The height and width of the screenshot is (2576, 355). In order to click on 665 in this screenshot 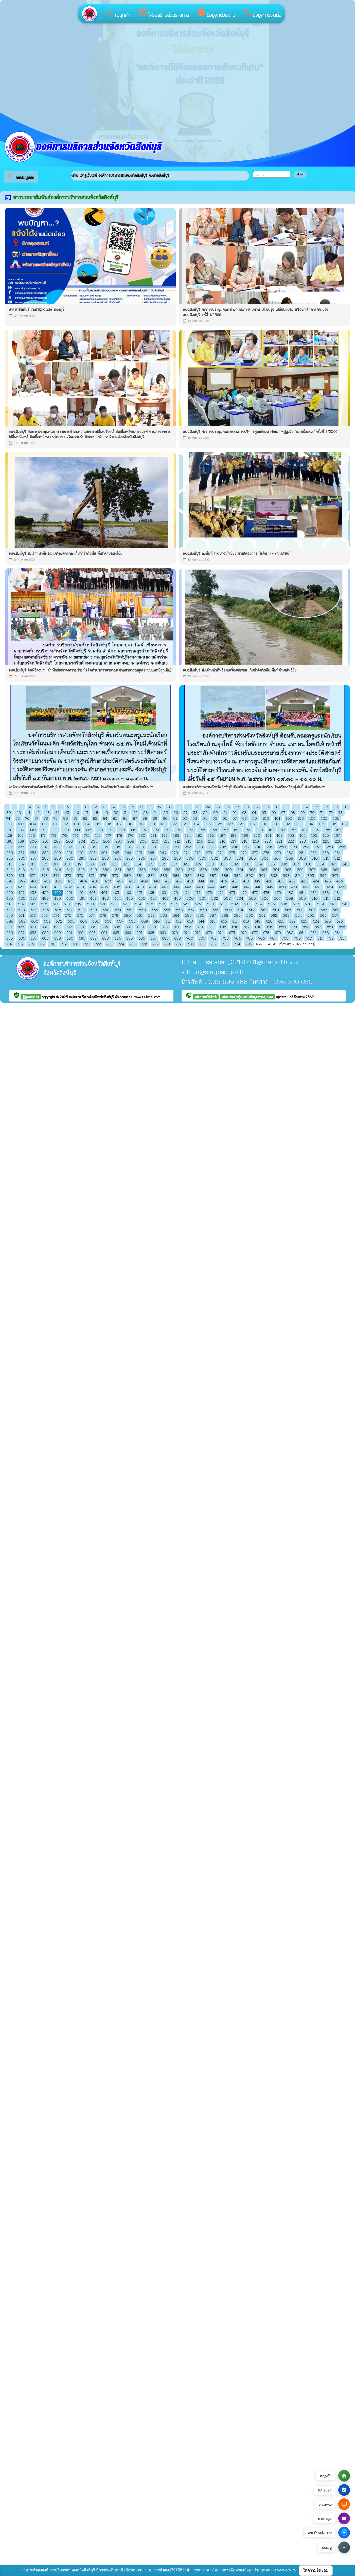, I will do `click(116, 933)`.